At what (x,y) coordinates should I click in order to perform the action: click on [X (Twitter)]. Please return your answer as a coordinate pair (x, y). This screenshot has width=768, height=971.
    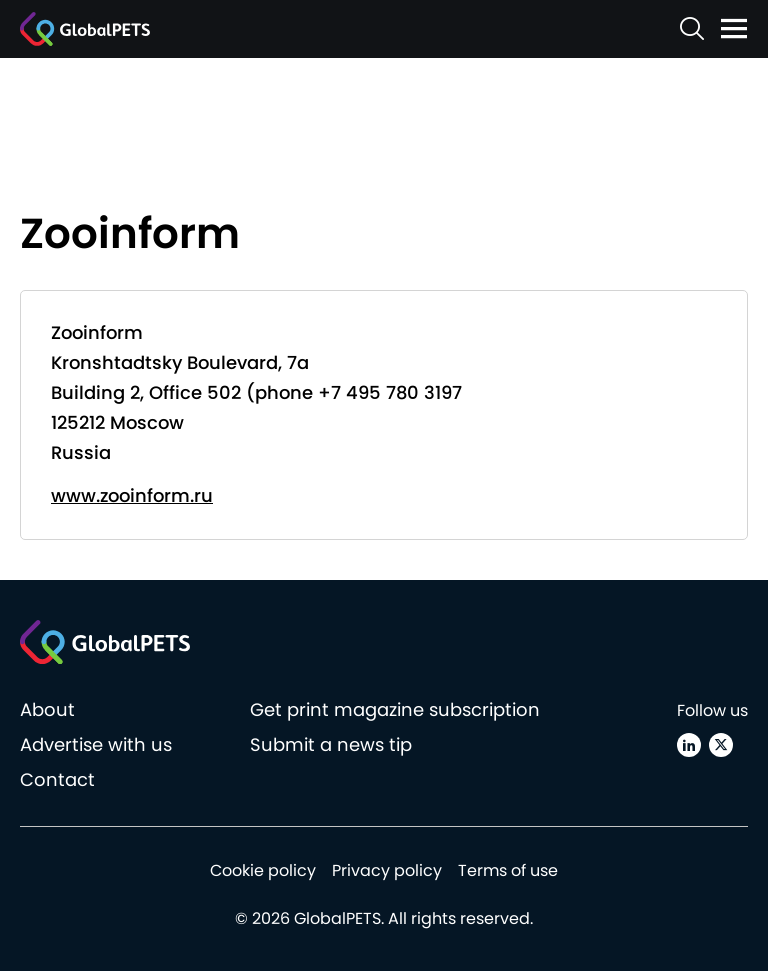
    Looking at the image, I should click on (721, 745).